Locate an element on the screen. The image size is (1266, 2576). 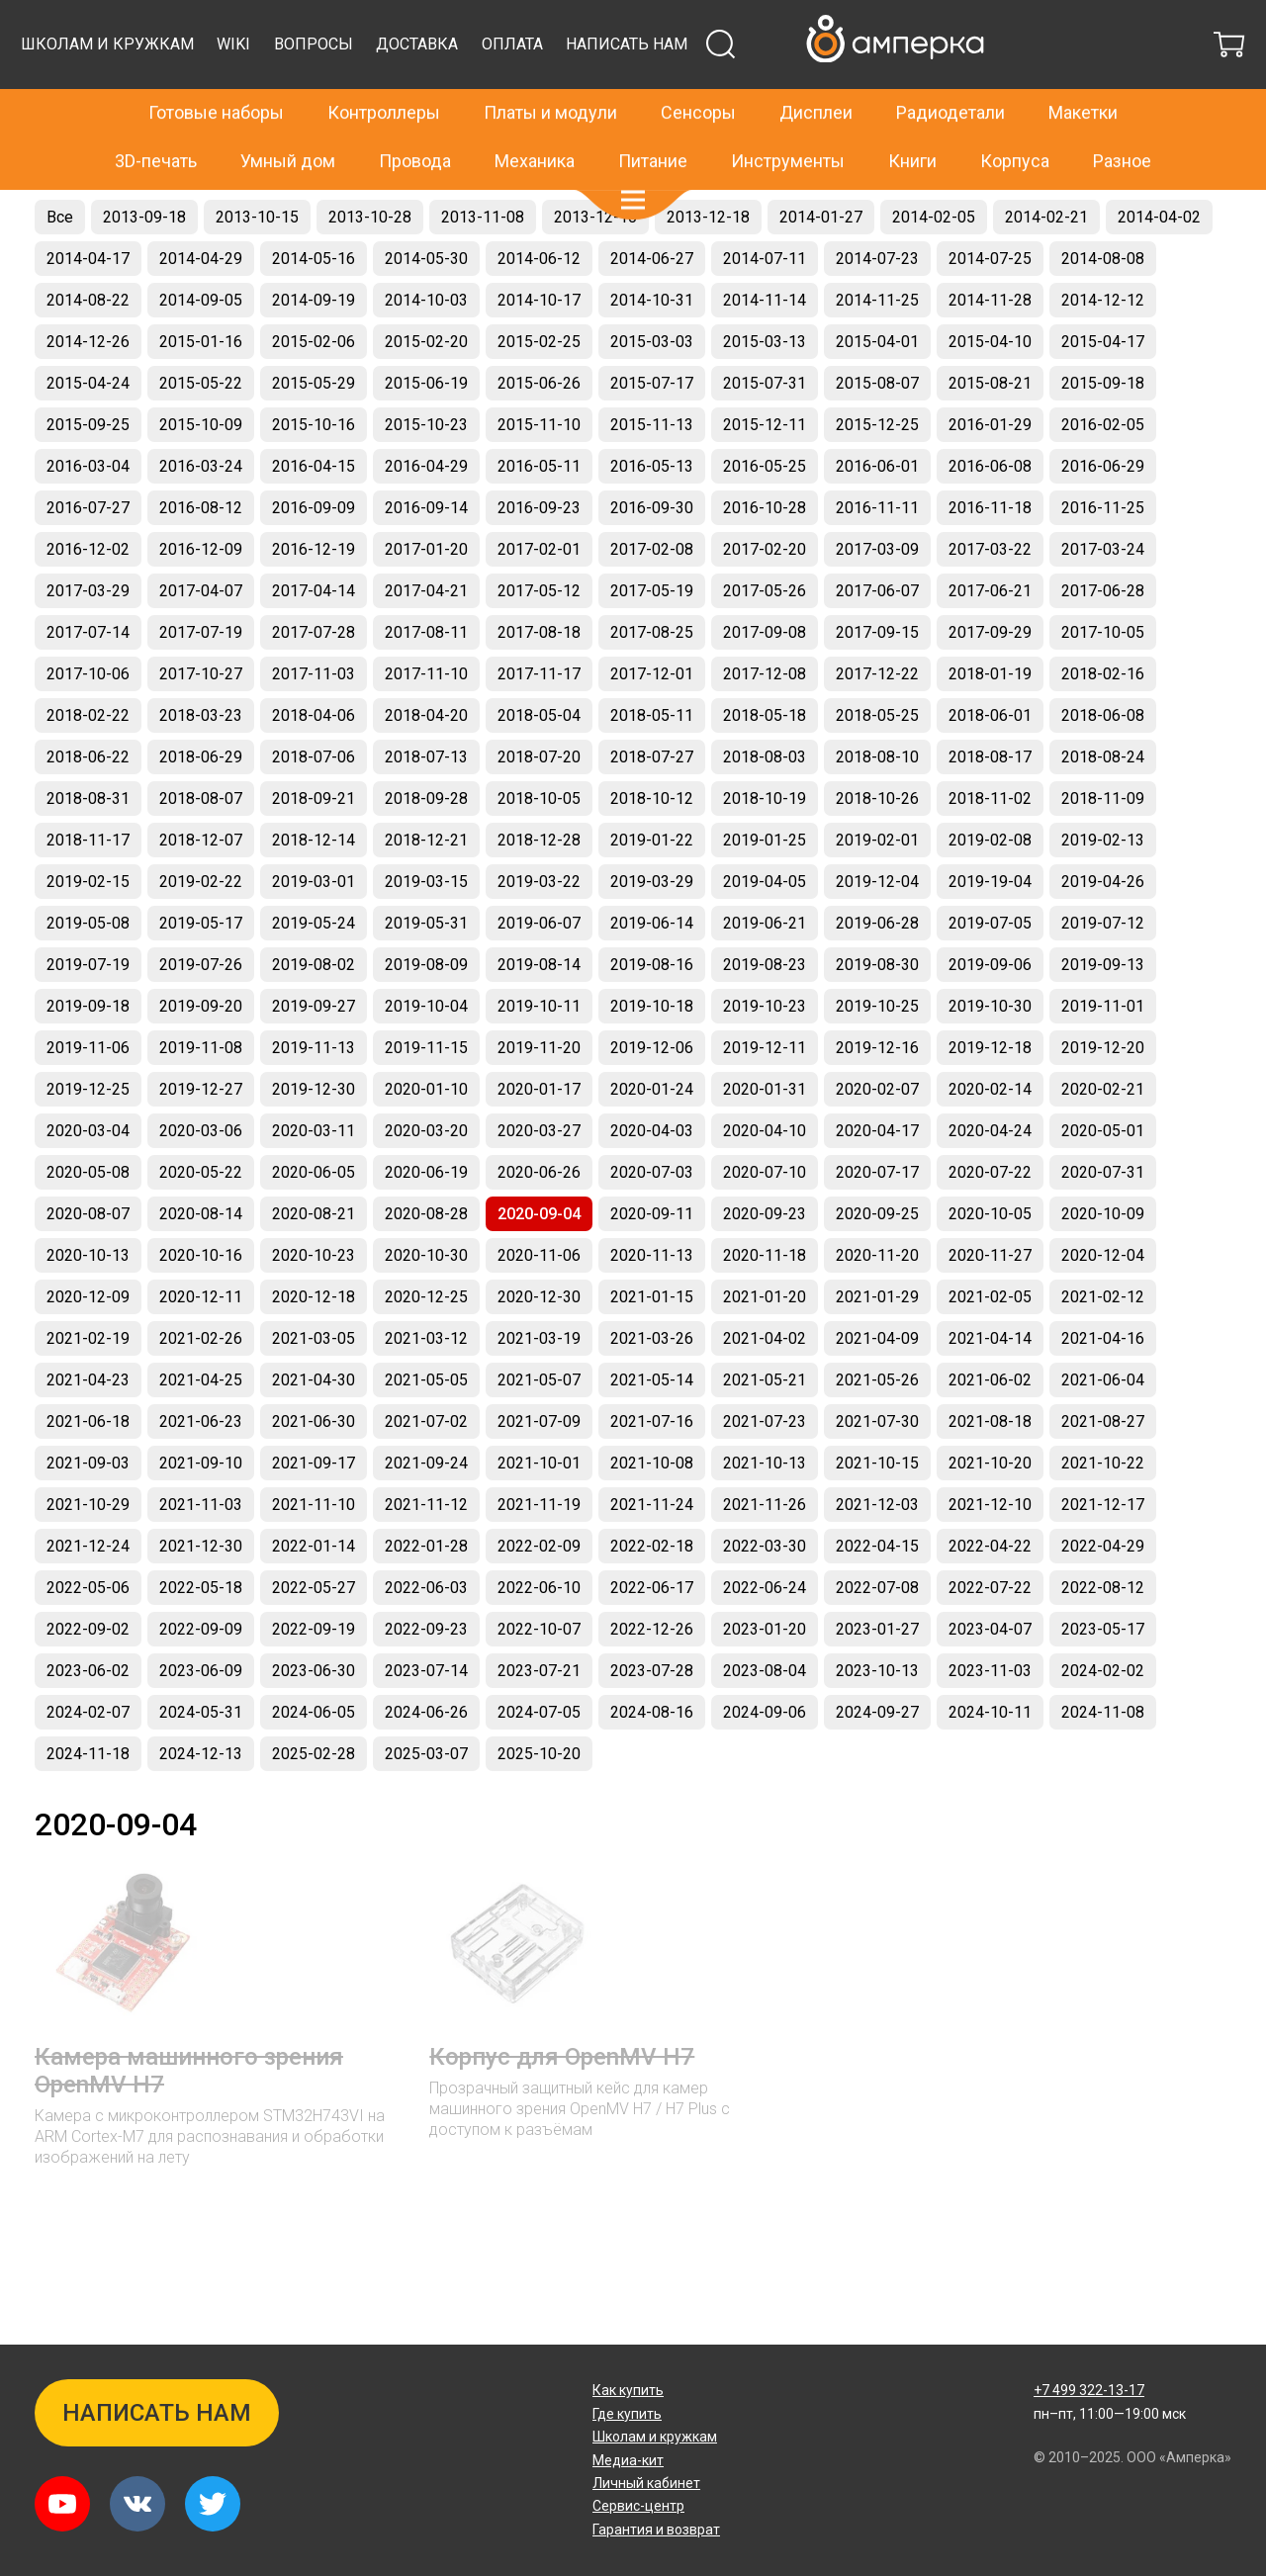
Разное is located at coordinates (1122, 118).